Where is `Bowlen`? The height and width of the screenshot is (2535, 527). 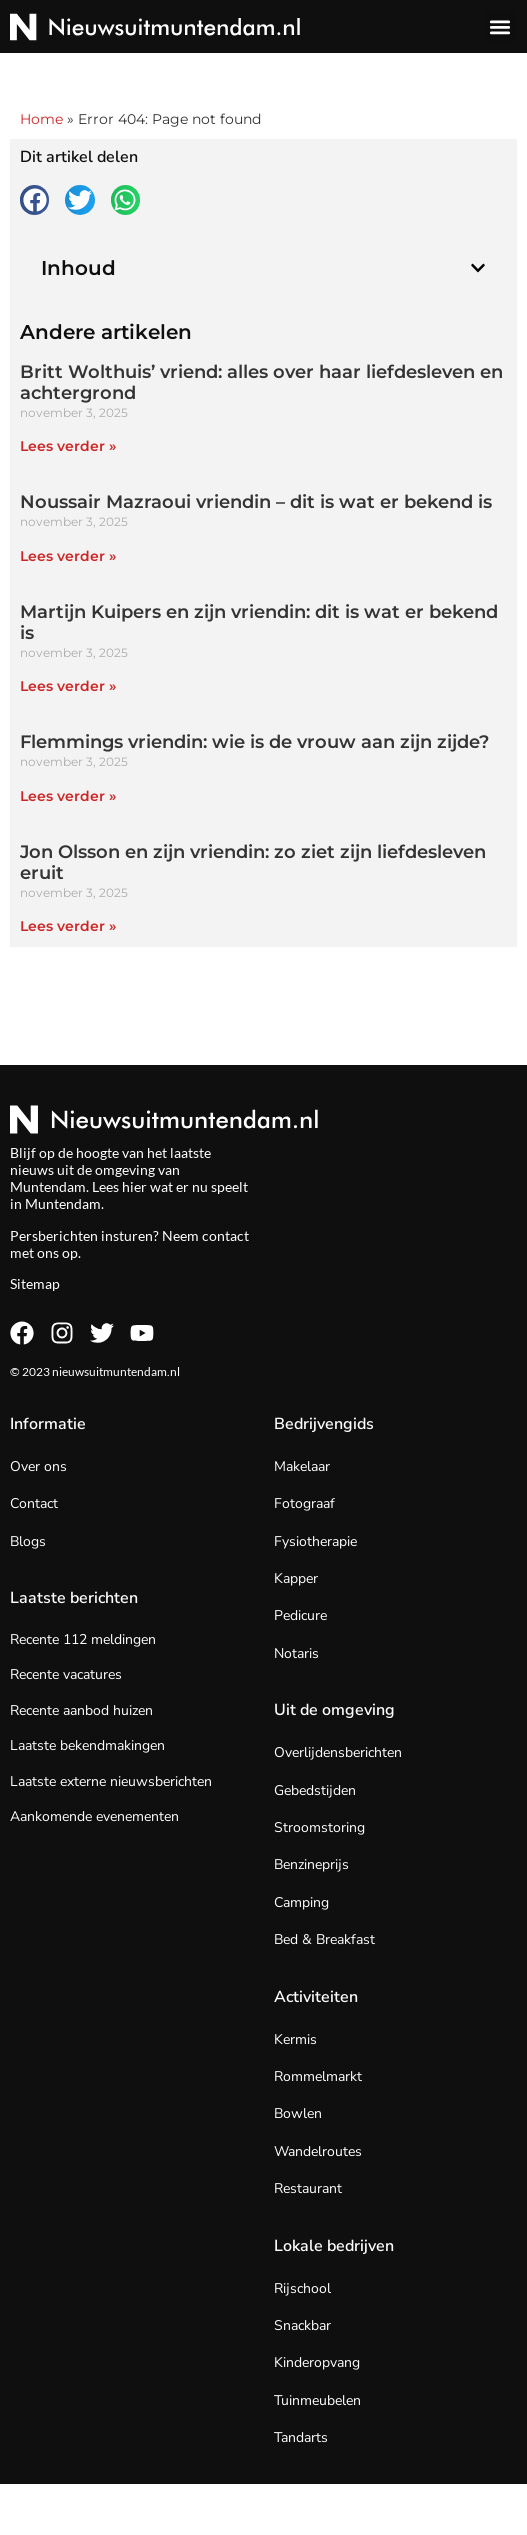
Bowlen is located at coordinates (298, 2113).